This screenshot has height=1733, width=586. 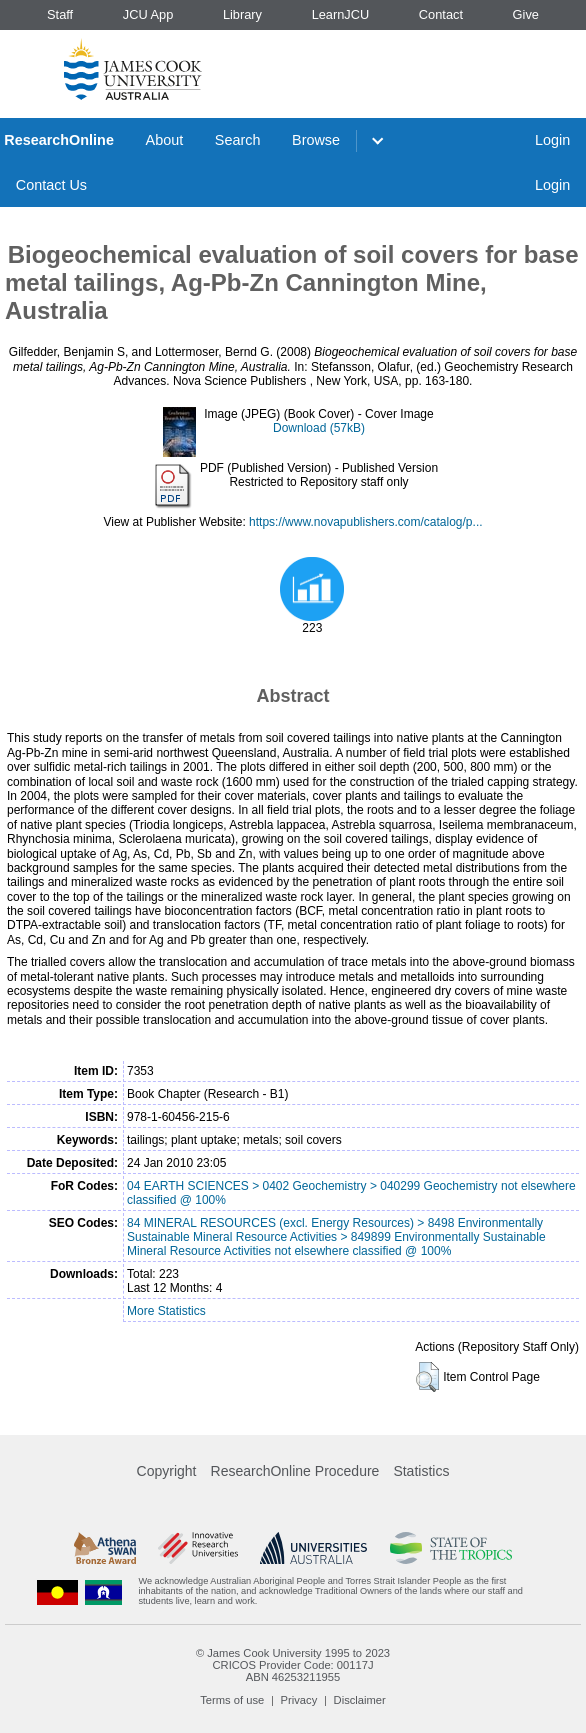 What do you see at coordinates (421, 1471) in the screenshot?
I see `Statistics` at bounding box center [421, 1471].